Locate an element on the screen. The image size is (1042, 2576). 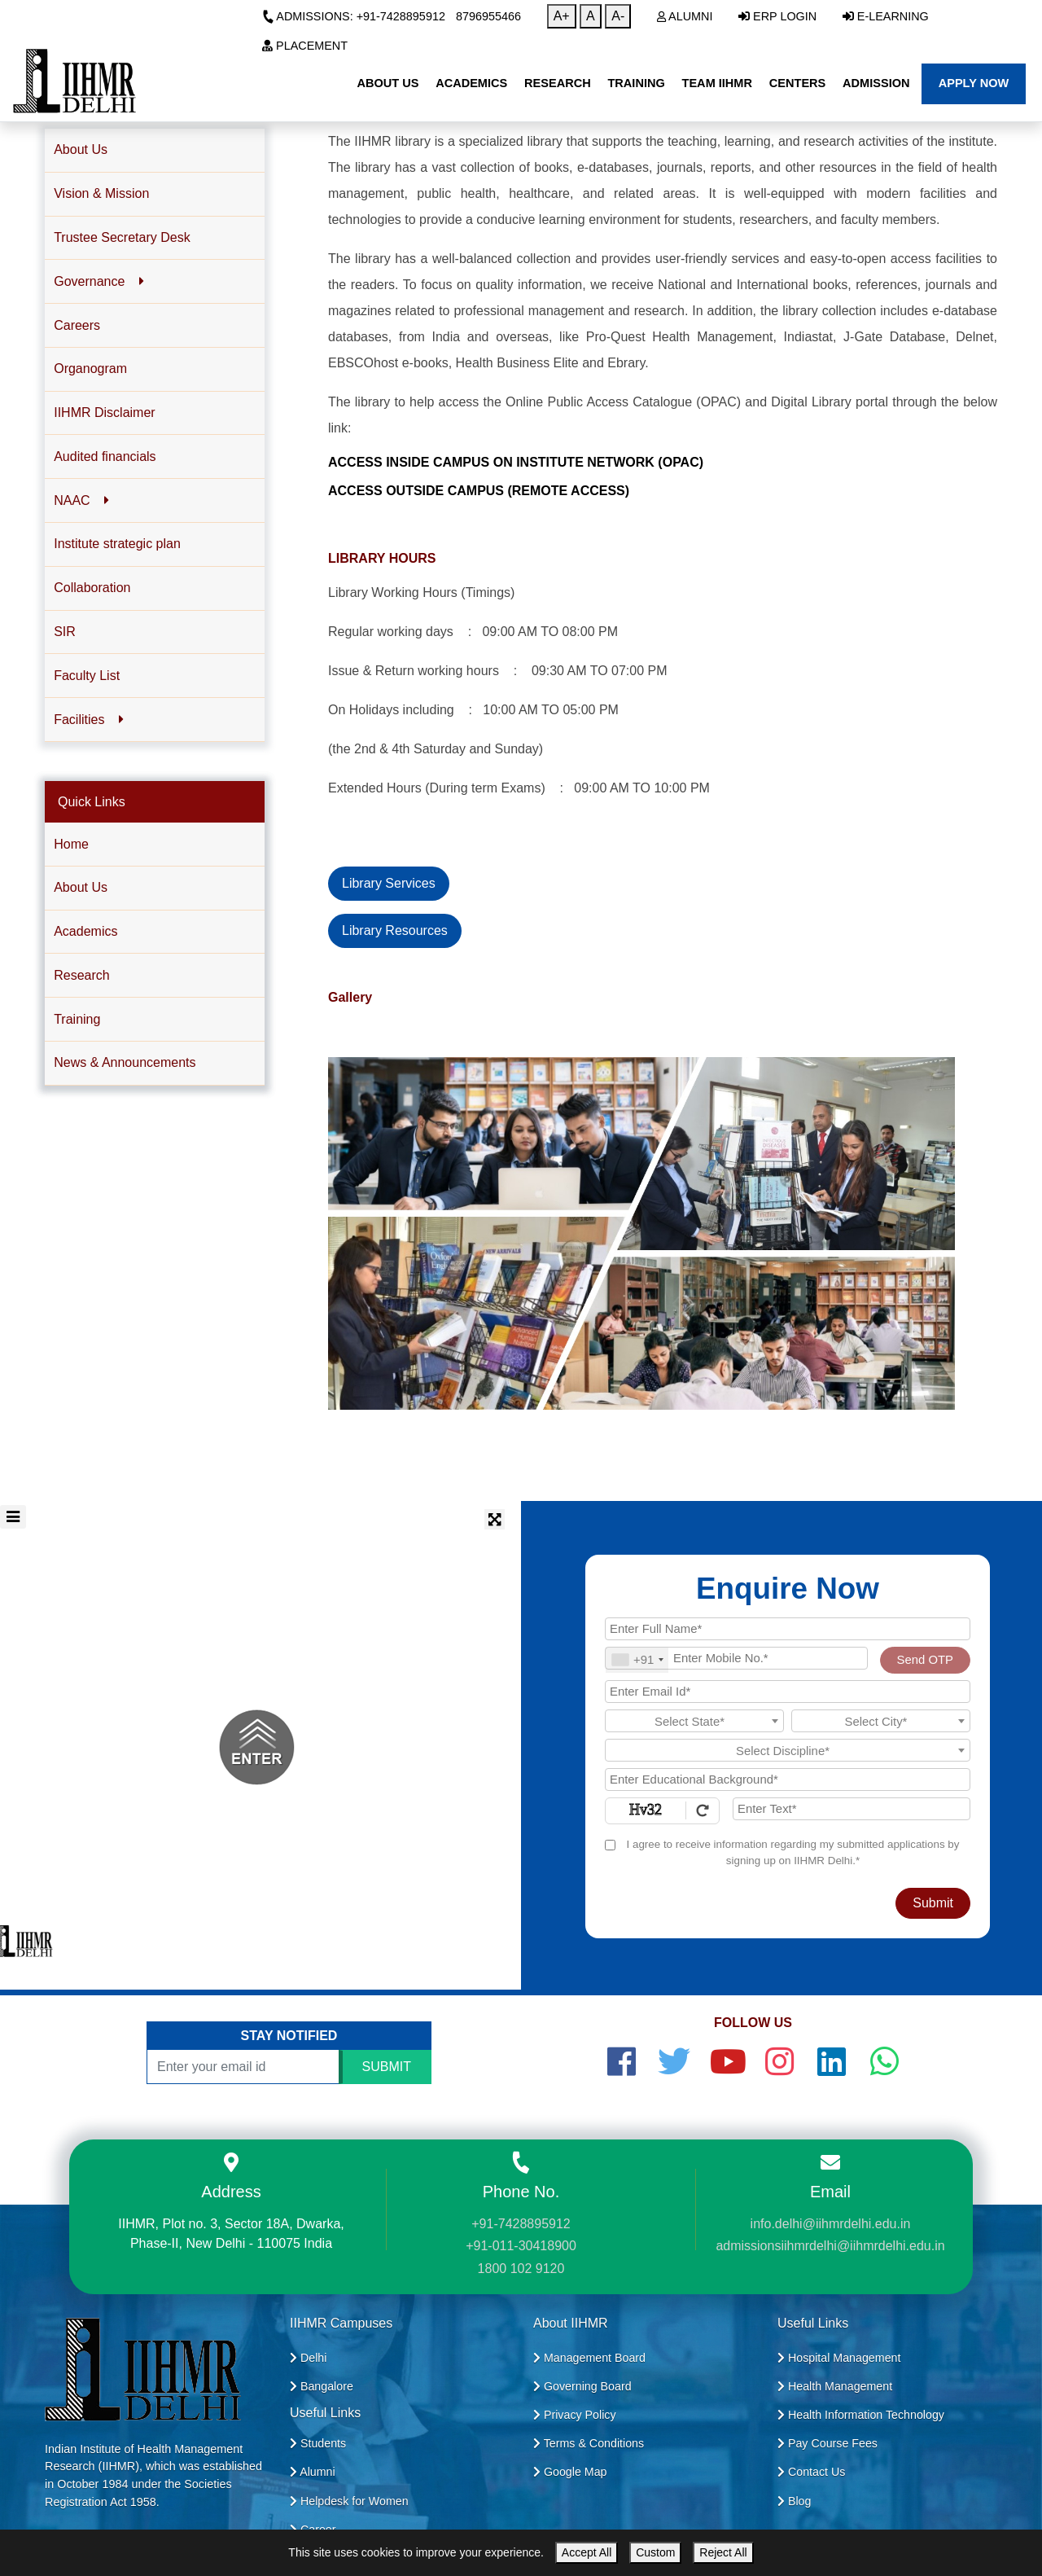
+91-7428895912 is located at coordinates (520, 2224).